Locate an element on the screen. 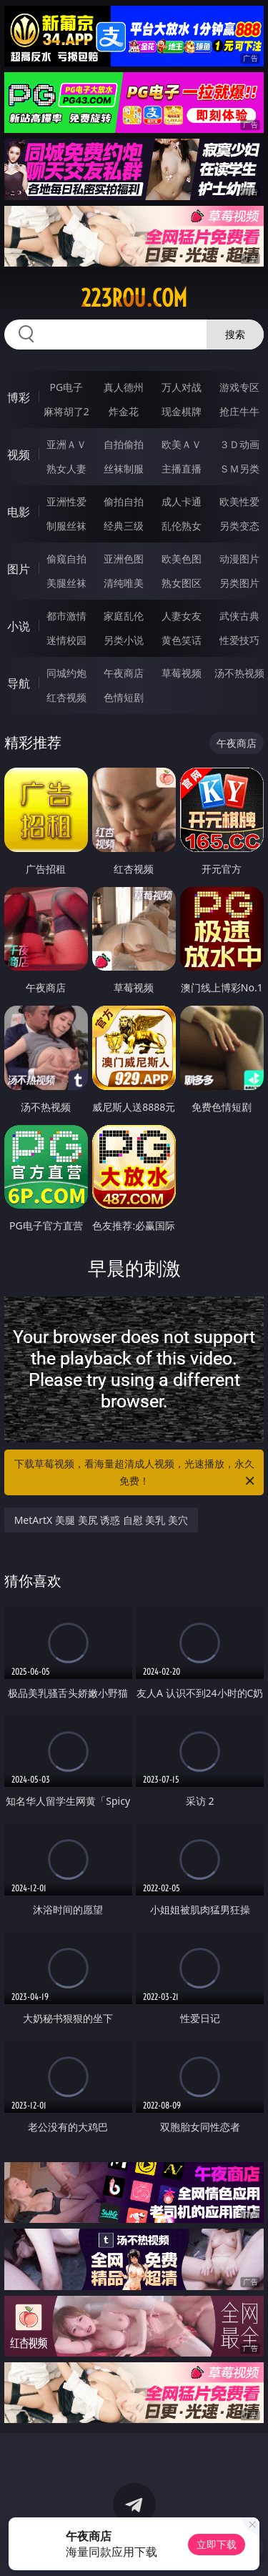  游戏专区 is located at coordinates (239, 387).